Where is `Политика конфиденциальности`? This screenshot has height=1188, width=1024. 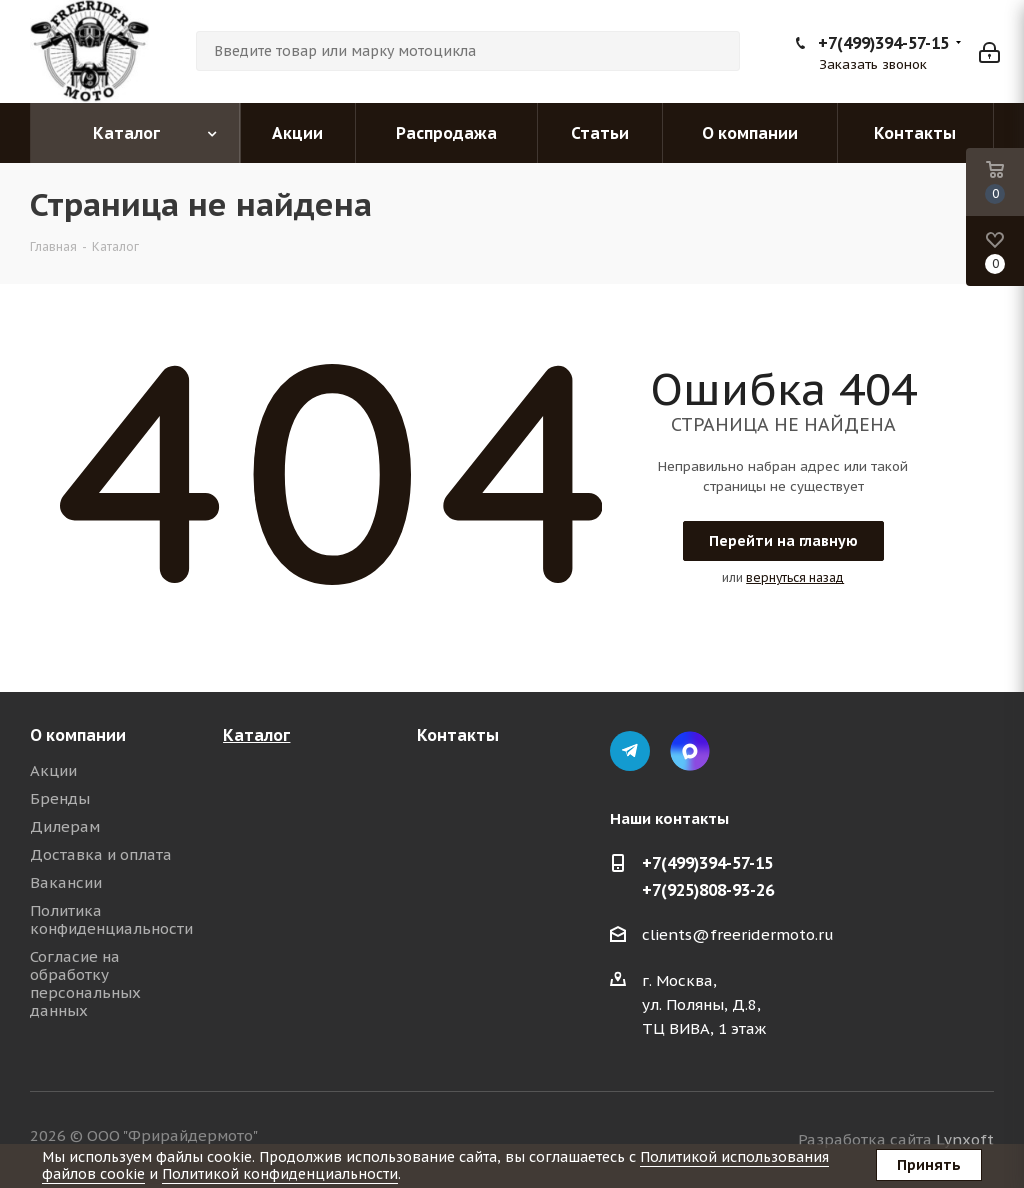 Политика конфиденциальности is located at coordinates (111, 919).